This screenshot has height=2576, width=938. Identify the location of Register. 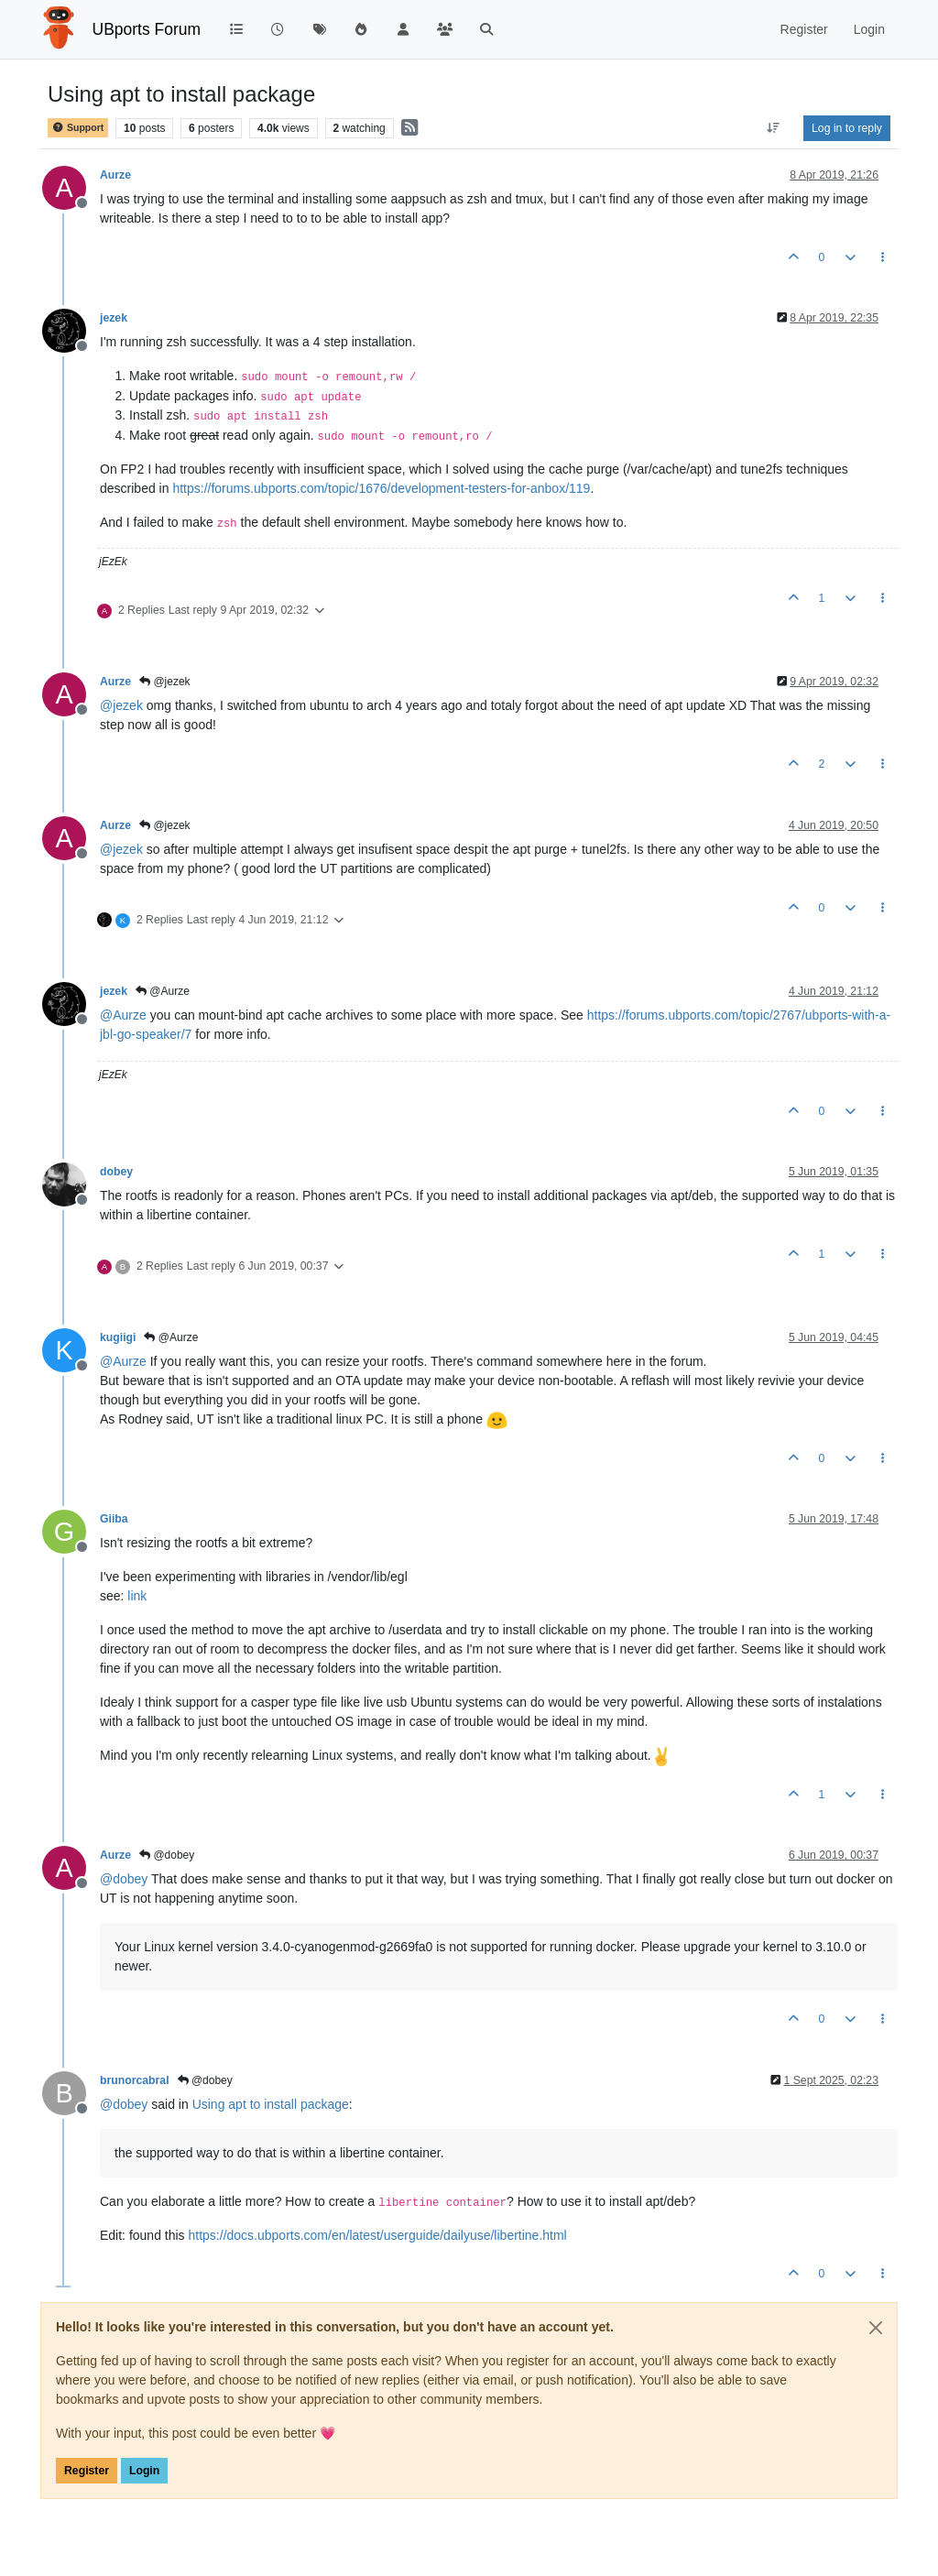
(86, 2470).